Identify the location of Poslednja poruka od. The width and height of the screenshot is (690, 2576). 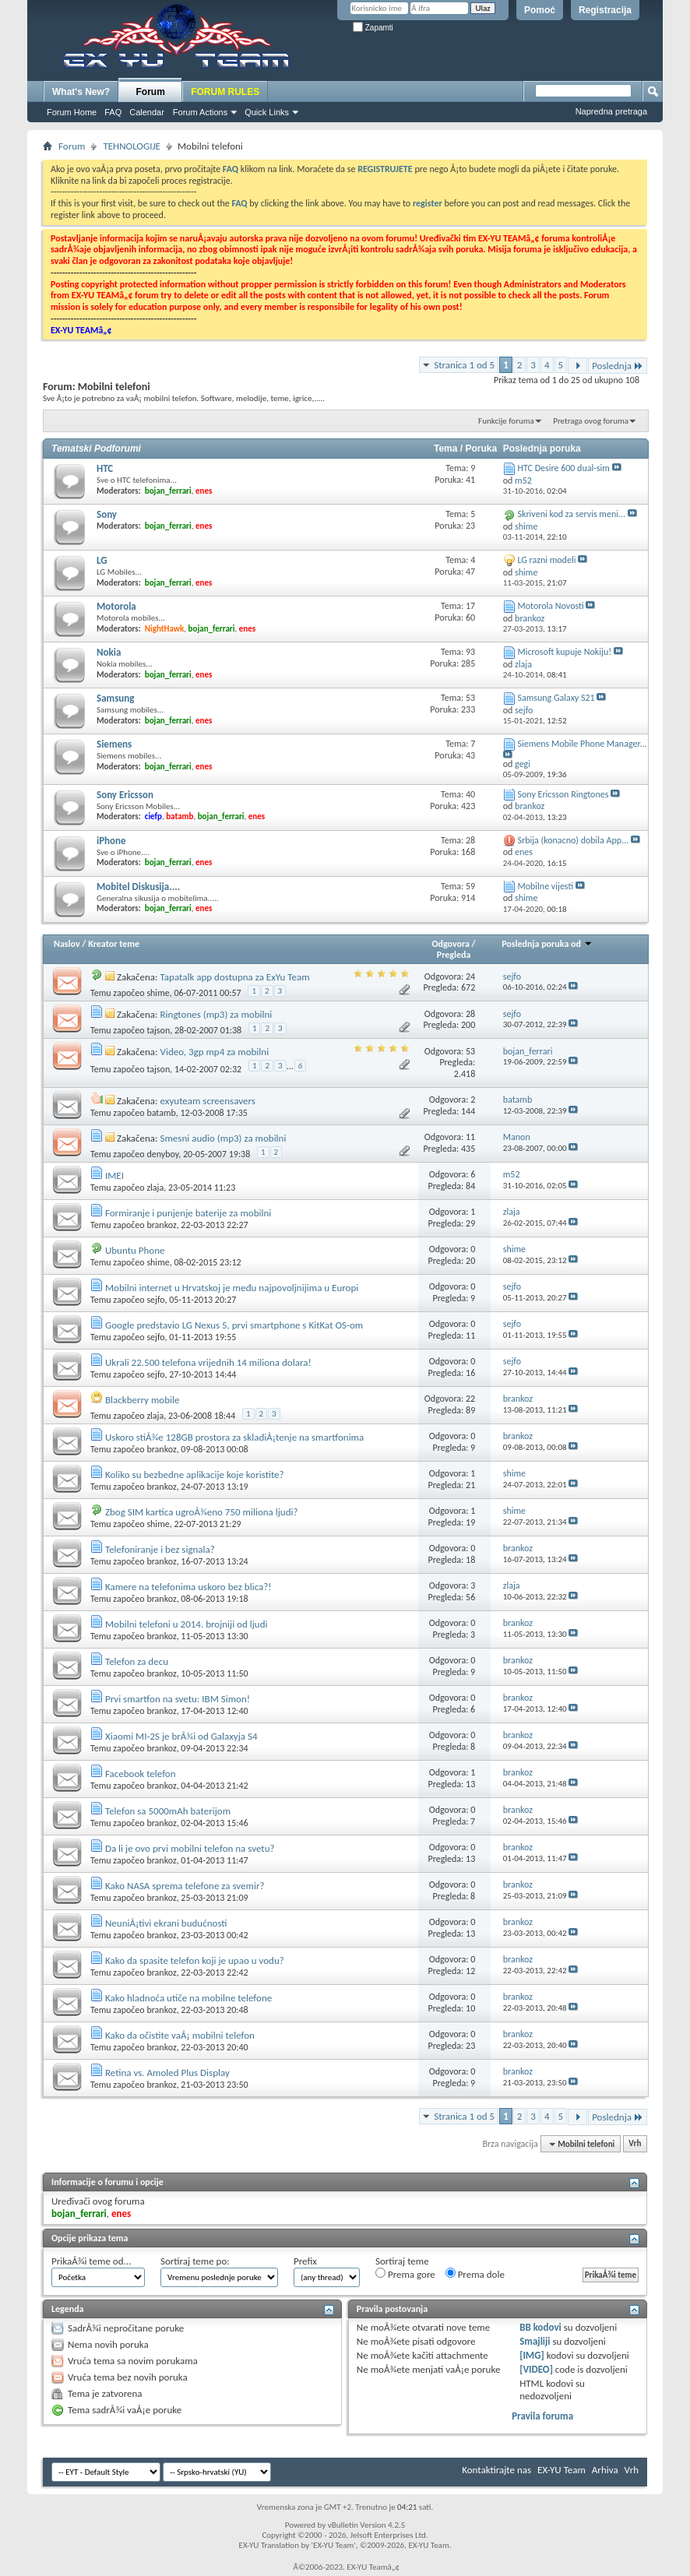
(547, 943).